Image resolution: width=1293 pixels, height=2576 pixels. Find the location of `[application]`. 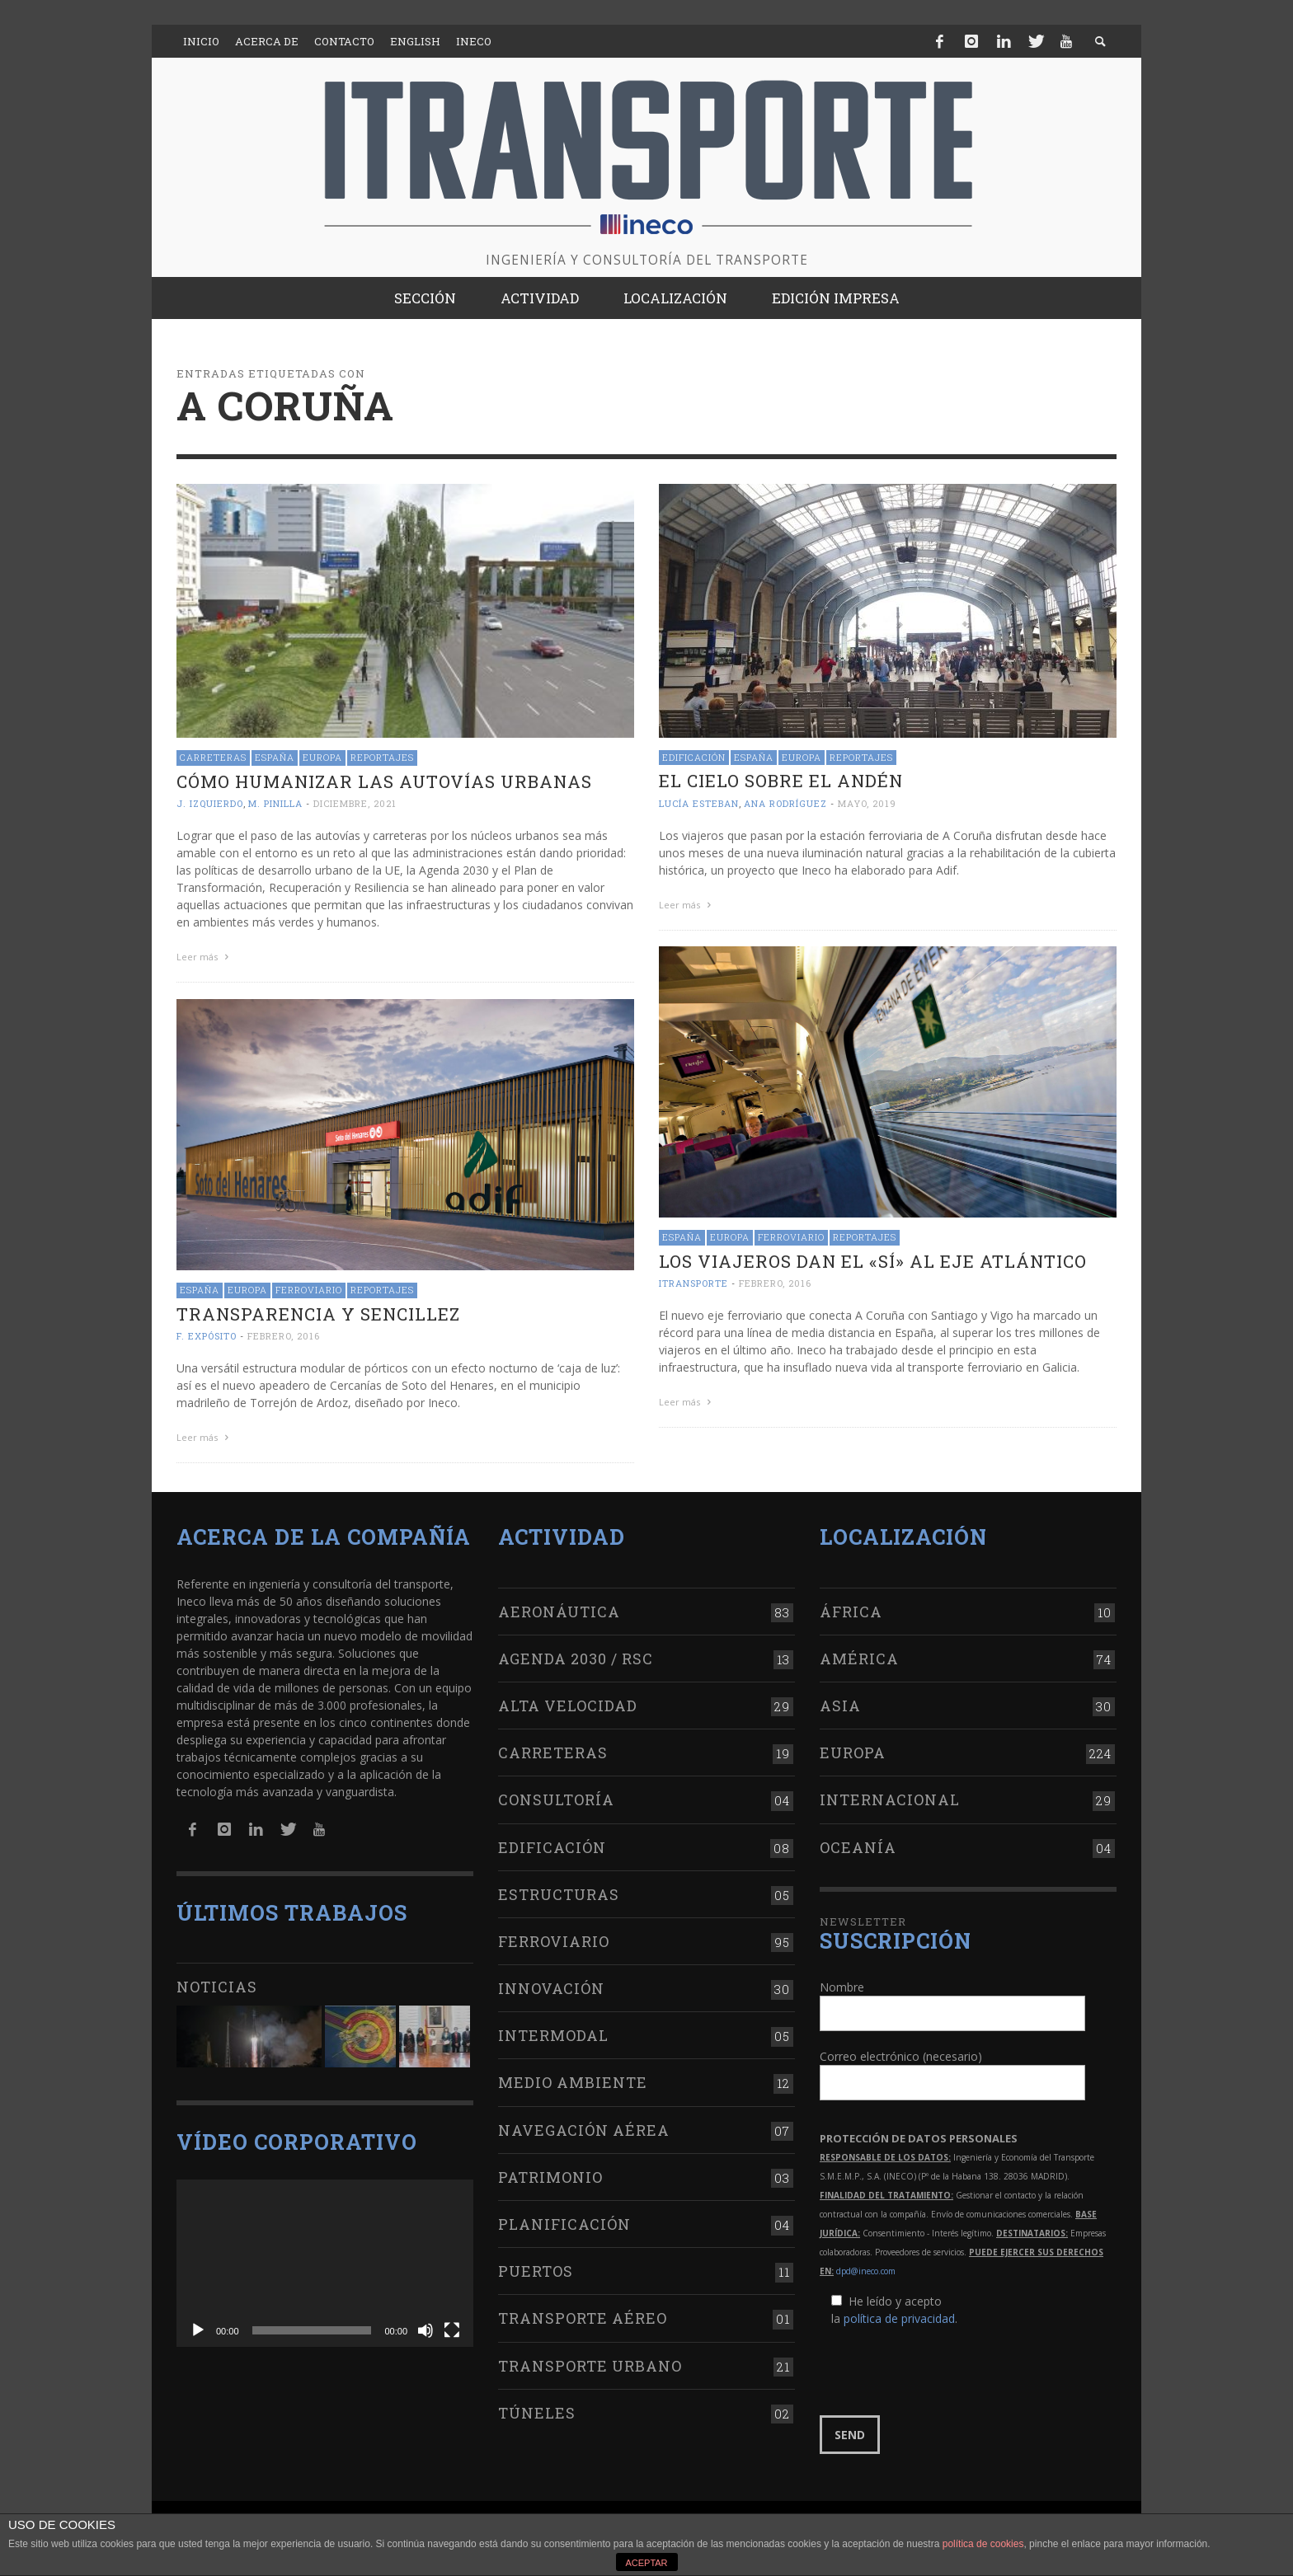

[application] is located at coordinates (324, 2263).